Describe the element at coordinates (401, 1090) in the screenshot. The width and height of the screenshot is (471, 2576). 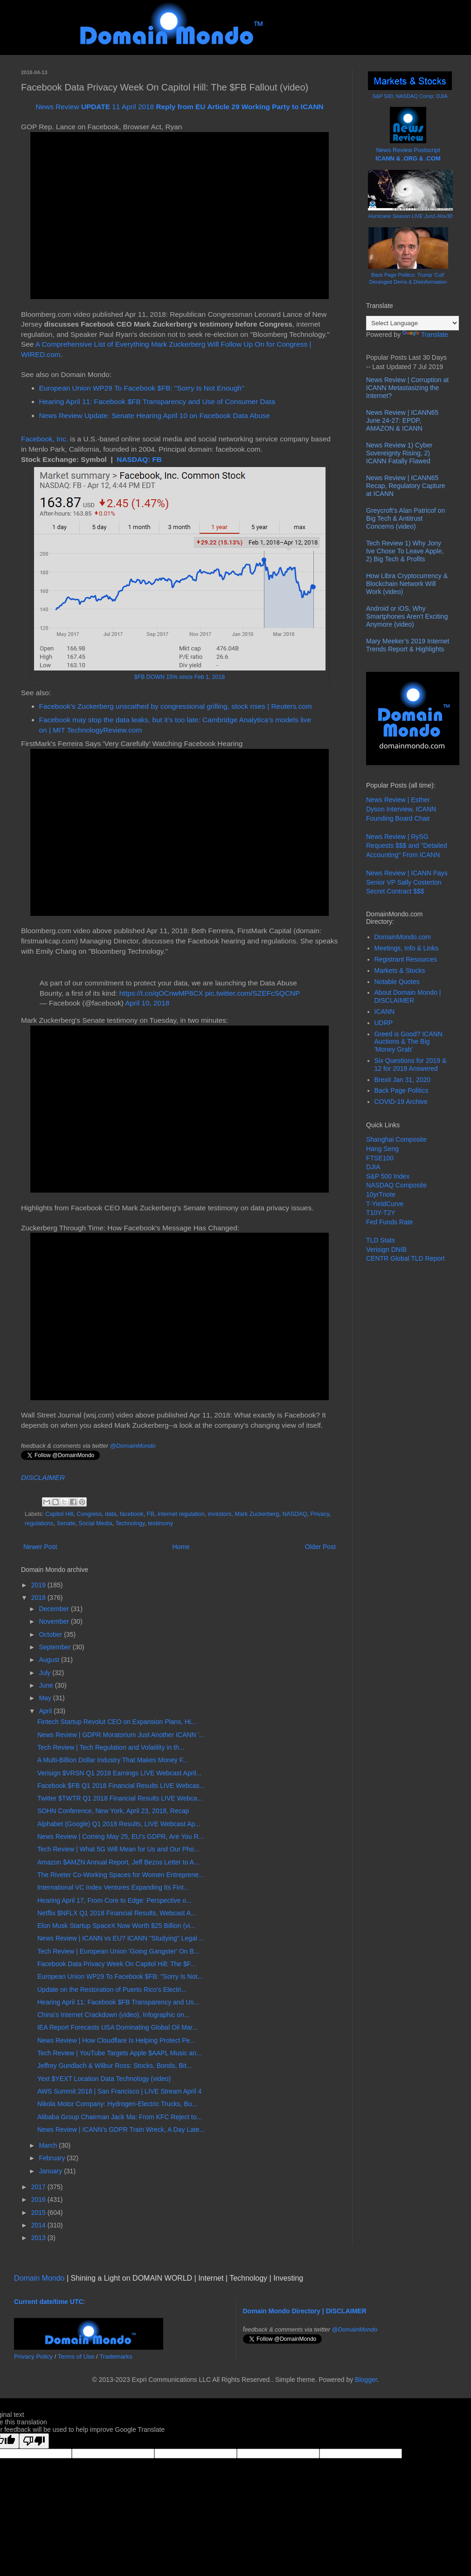
I see `Back Page Politics` at that location.